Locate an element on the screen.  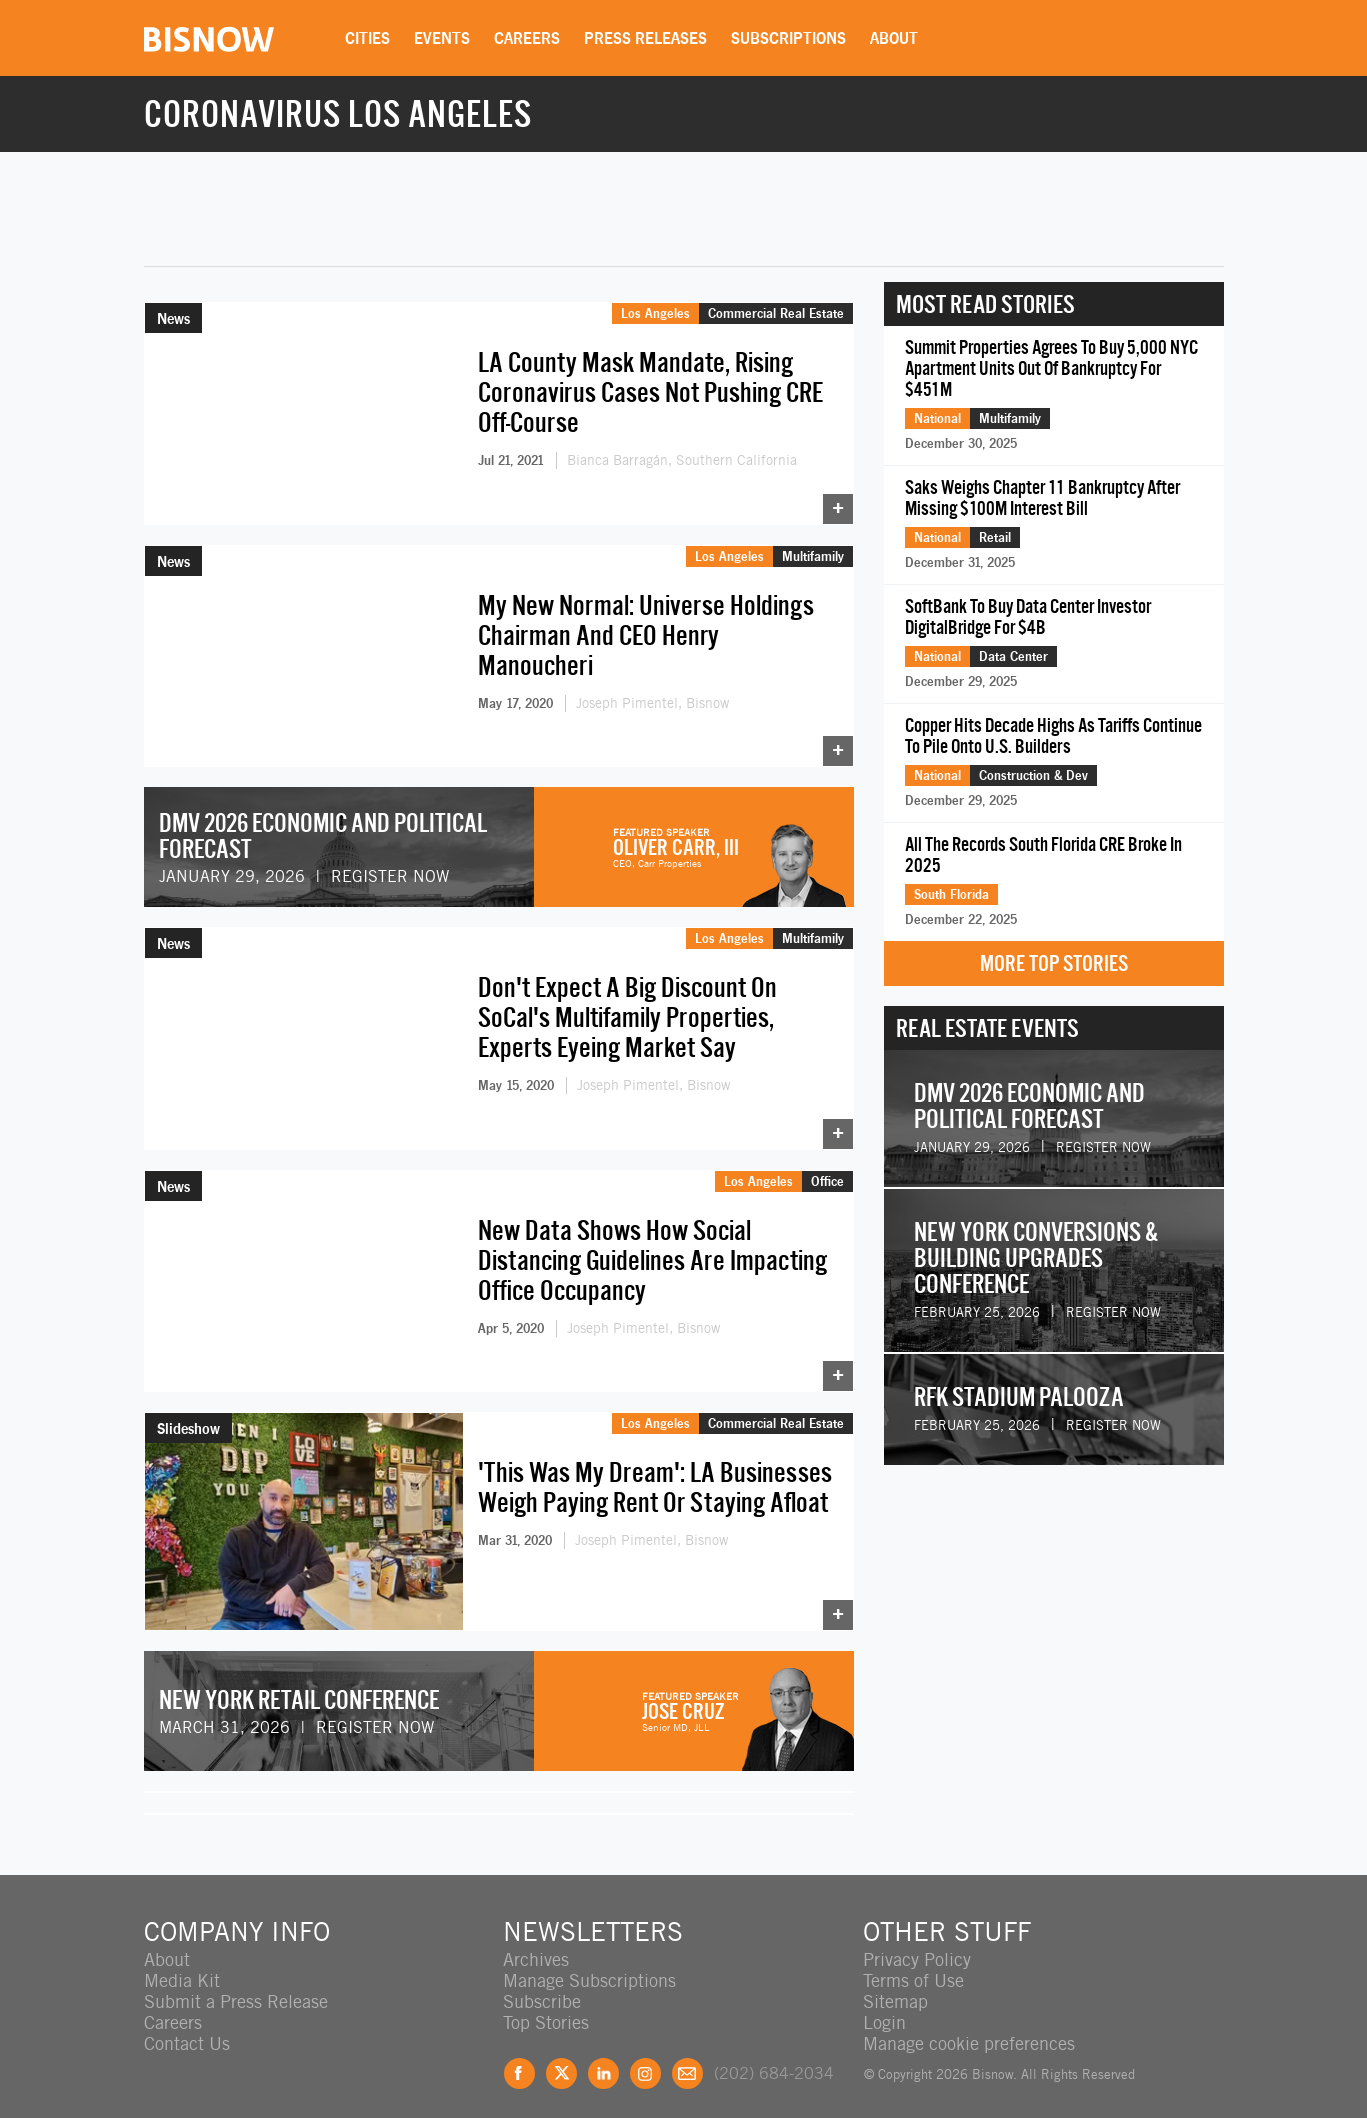
Login is located at coordinates (884, 2006).